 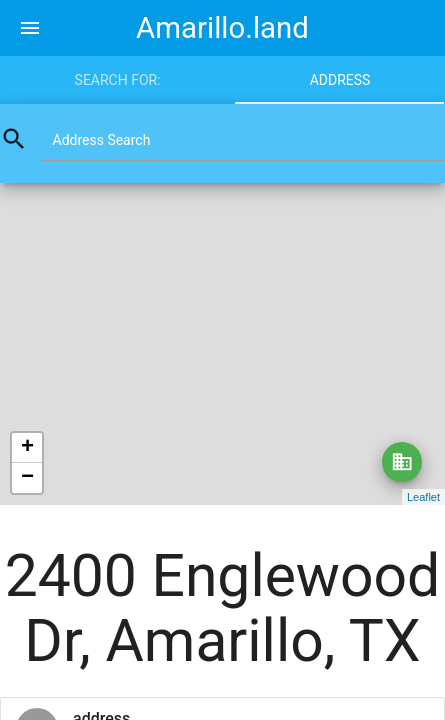 I want to click on Leaflet, so click(x=423, y=497).